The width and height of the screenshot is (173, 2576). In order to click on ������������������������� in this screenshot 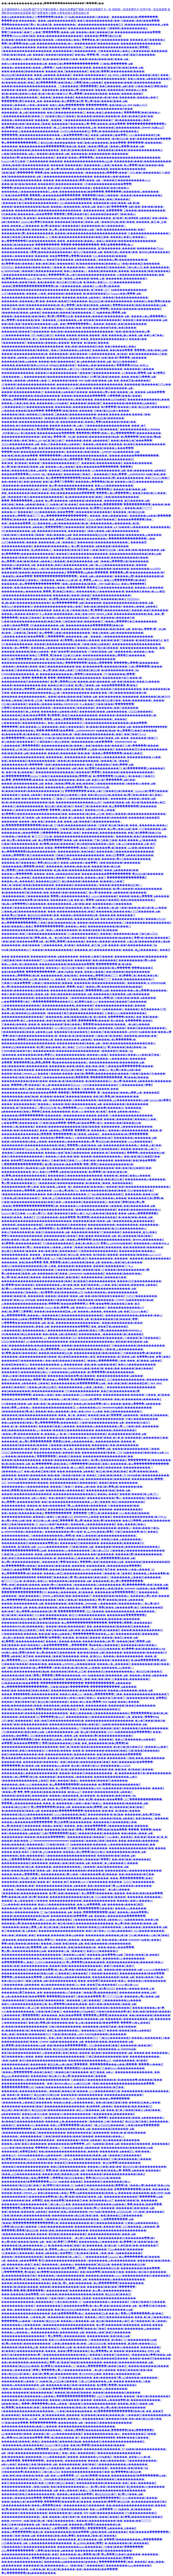, I will do `click(35, 289)`.